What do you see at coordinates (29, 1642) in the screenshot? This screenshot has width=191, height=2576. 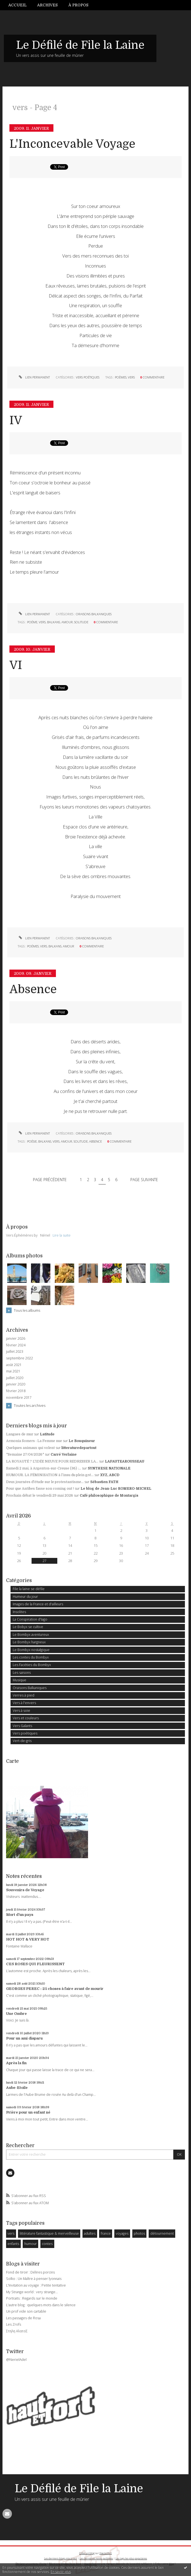 I see `Le Bombyx hargneux` at bounding box center [29, 1642].